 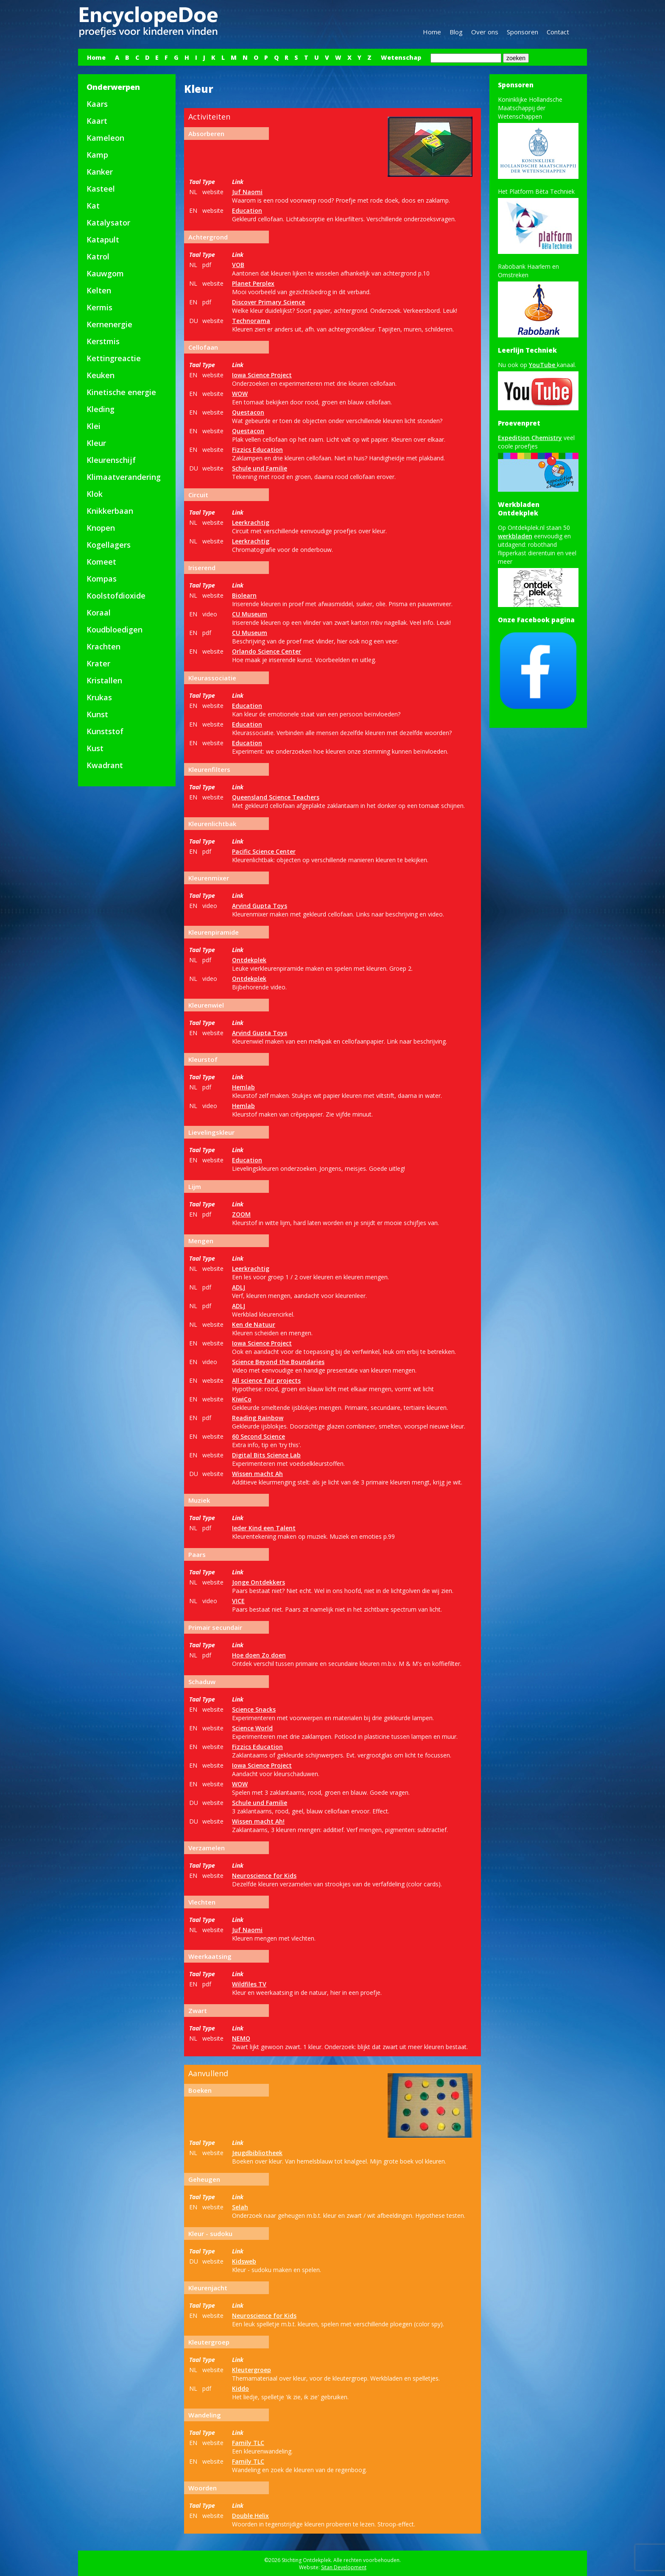 I want to click on Kleding, so click(x=101, y=409).